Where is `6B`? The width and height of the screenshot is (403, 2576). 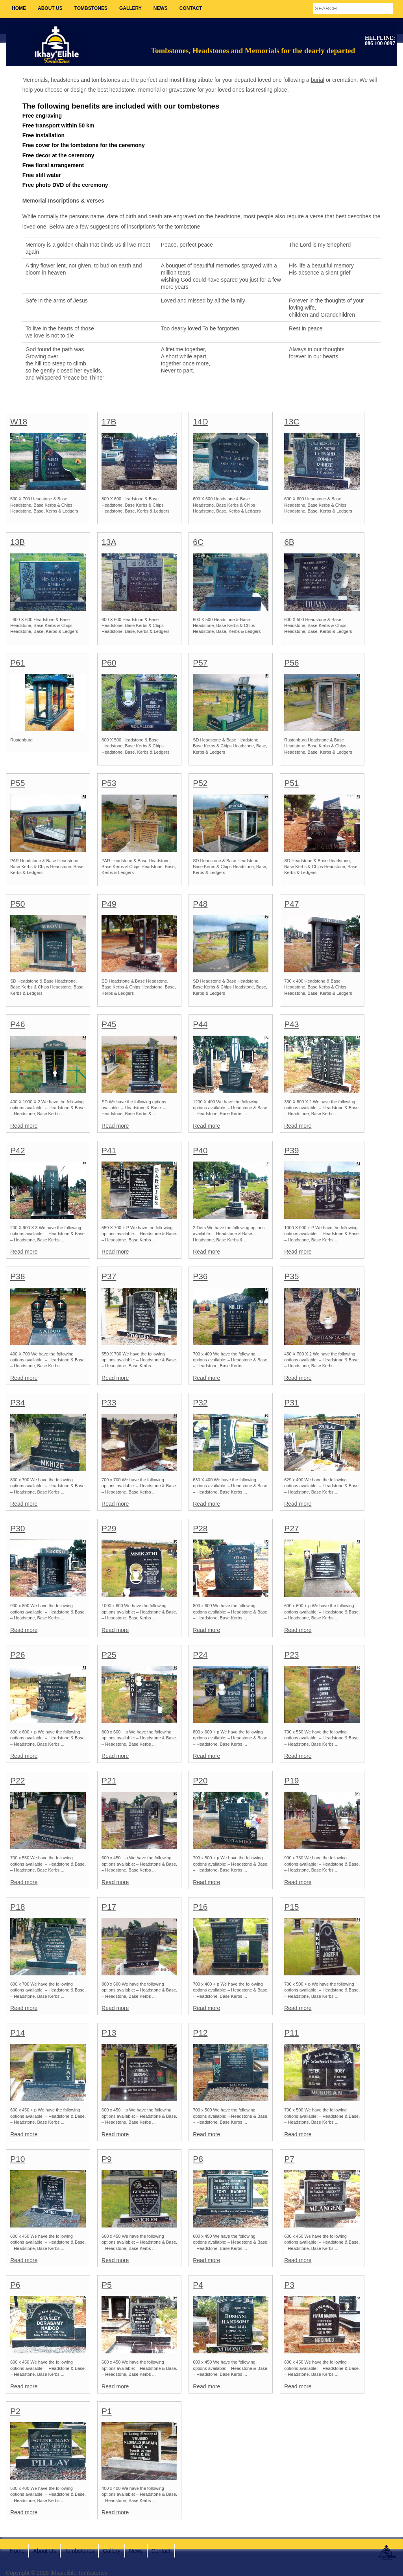 6B is located at coordinates (289, 541).